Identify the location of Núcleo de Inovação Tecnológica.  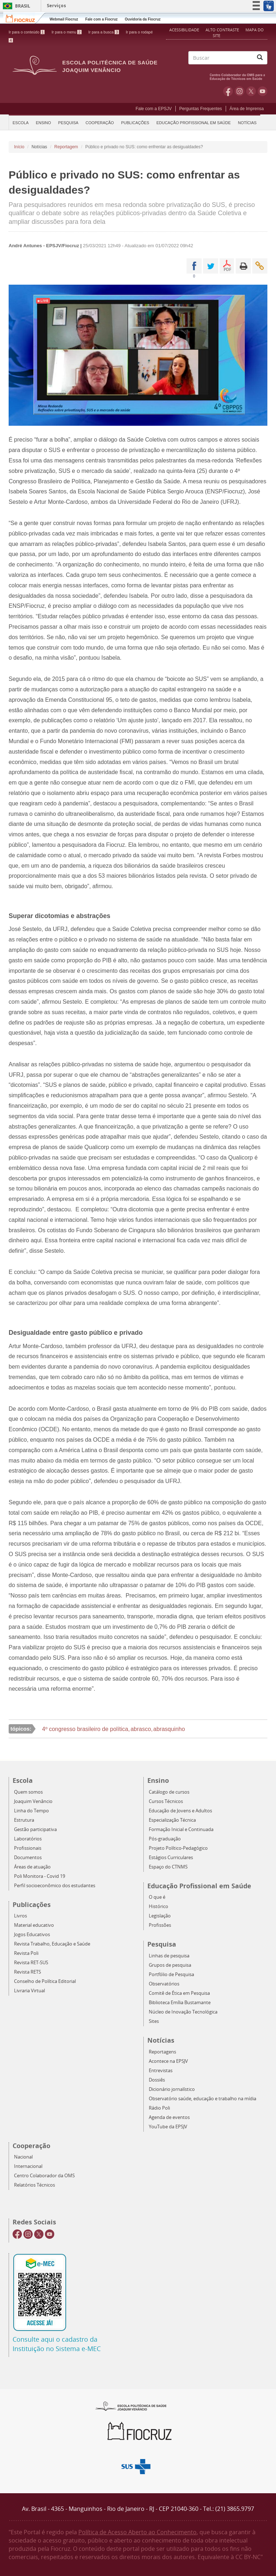
(183, 2012).